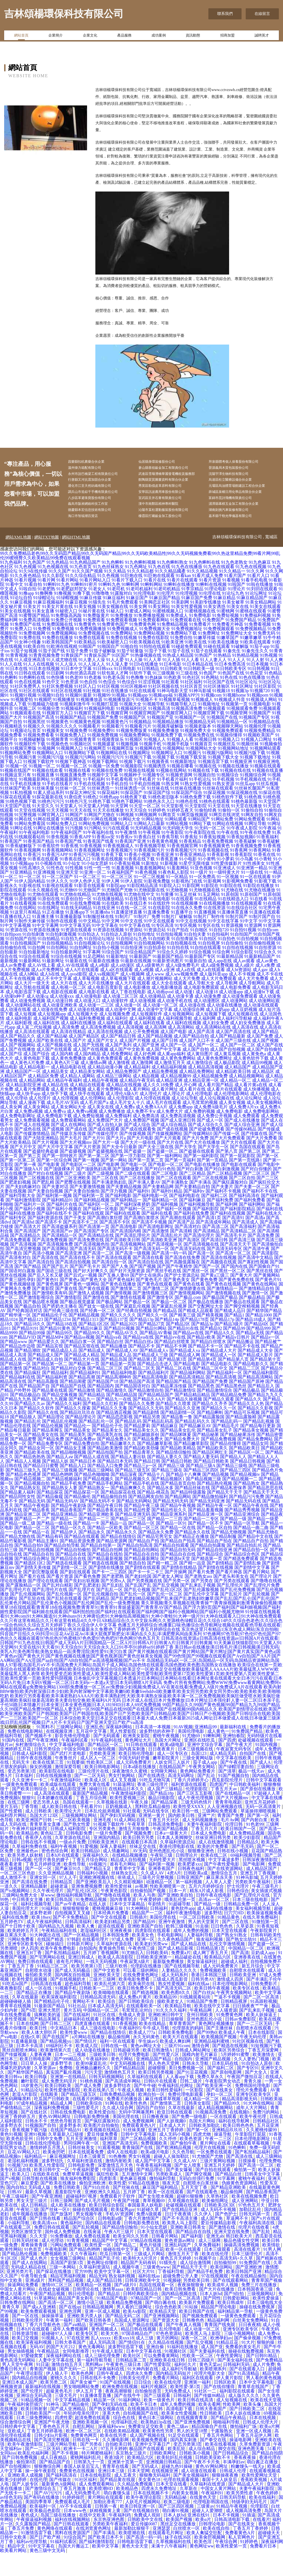 This screenshot has height=2576, width=283. Describe the element at coordinates (260, 2498) in the screenshot. I see `欧美性爱网址天堂` at that location.